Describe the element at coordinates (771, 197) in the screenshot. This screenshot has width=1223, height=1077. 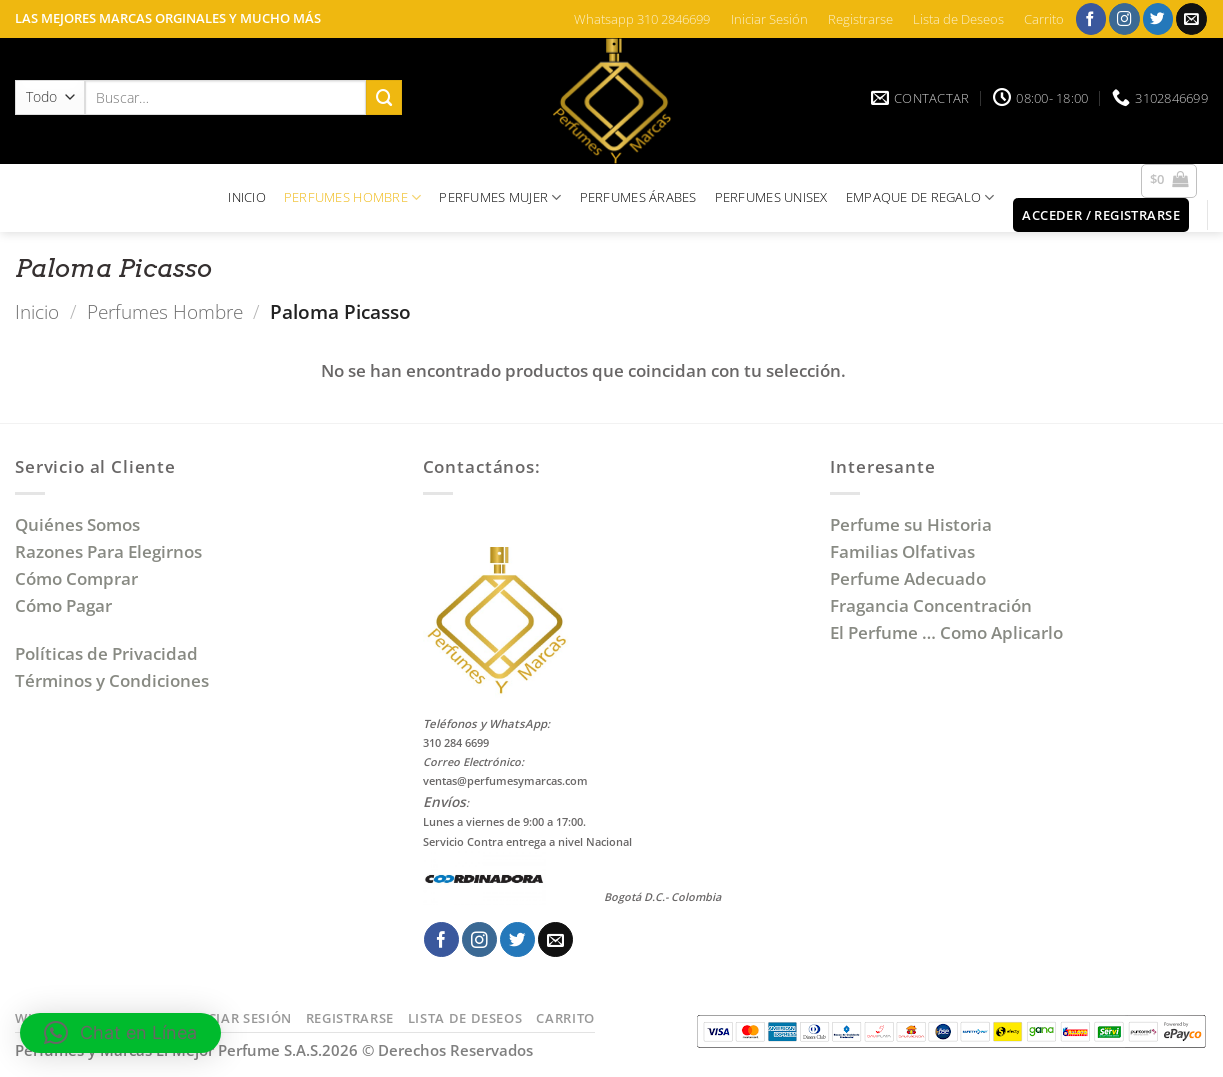
I see `PERFUMES UNISEX` at that location.